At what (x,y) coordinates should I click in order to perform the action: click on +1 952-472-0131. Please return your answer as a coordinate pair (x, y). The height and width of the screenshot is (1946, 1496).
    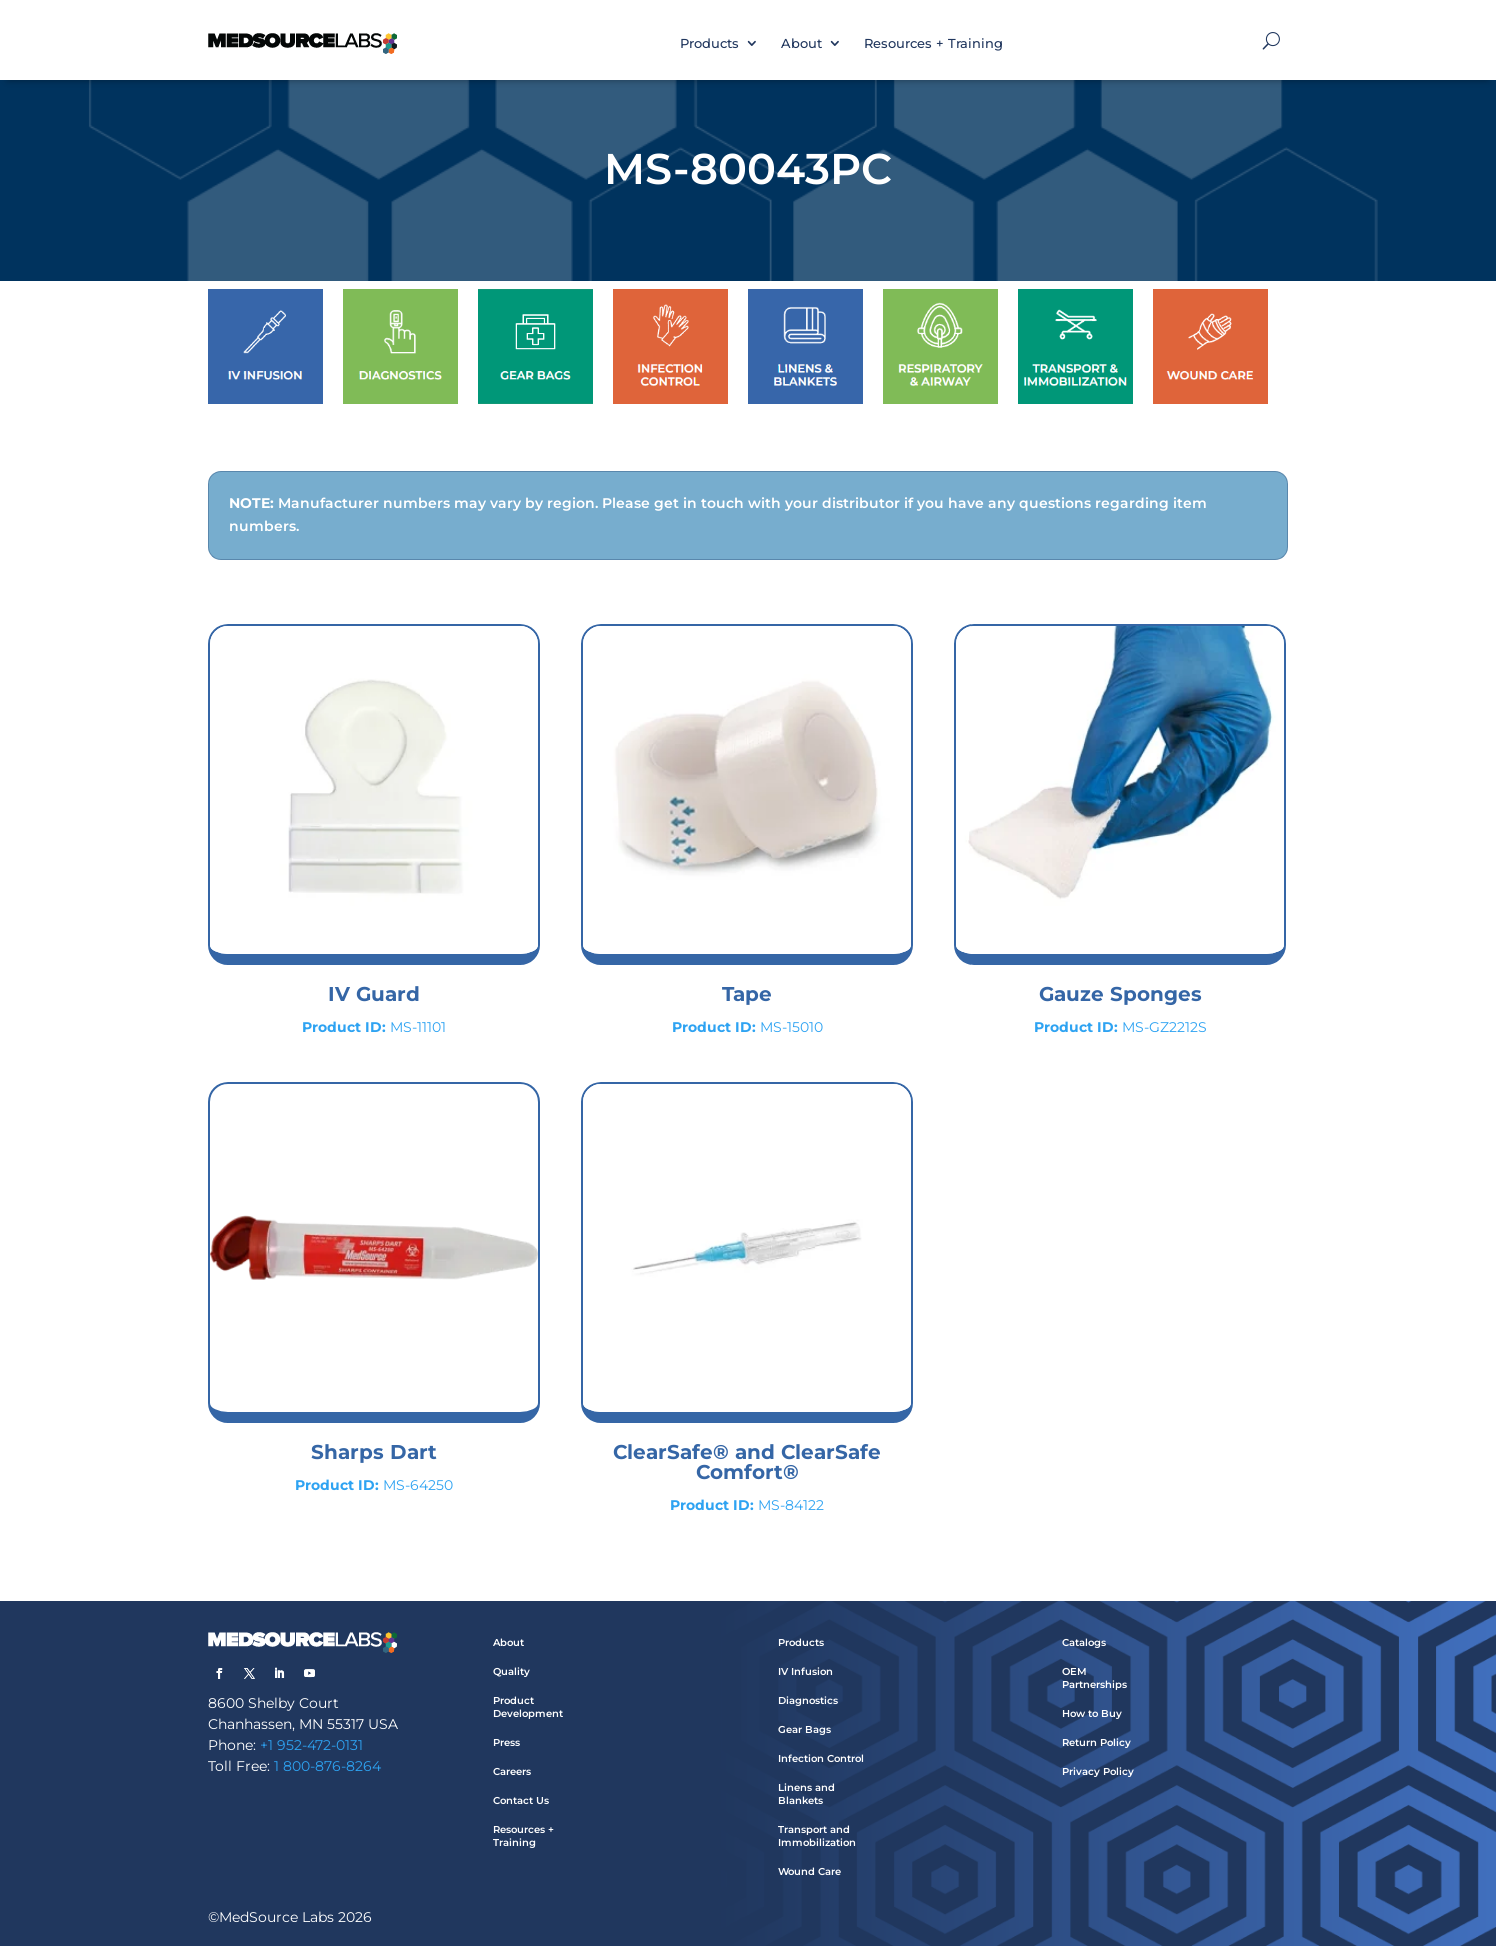
    Looking at the image, I should click on (311, 1745).